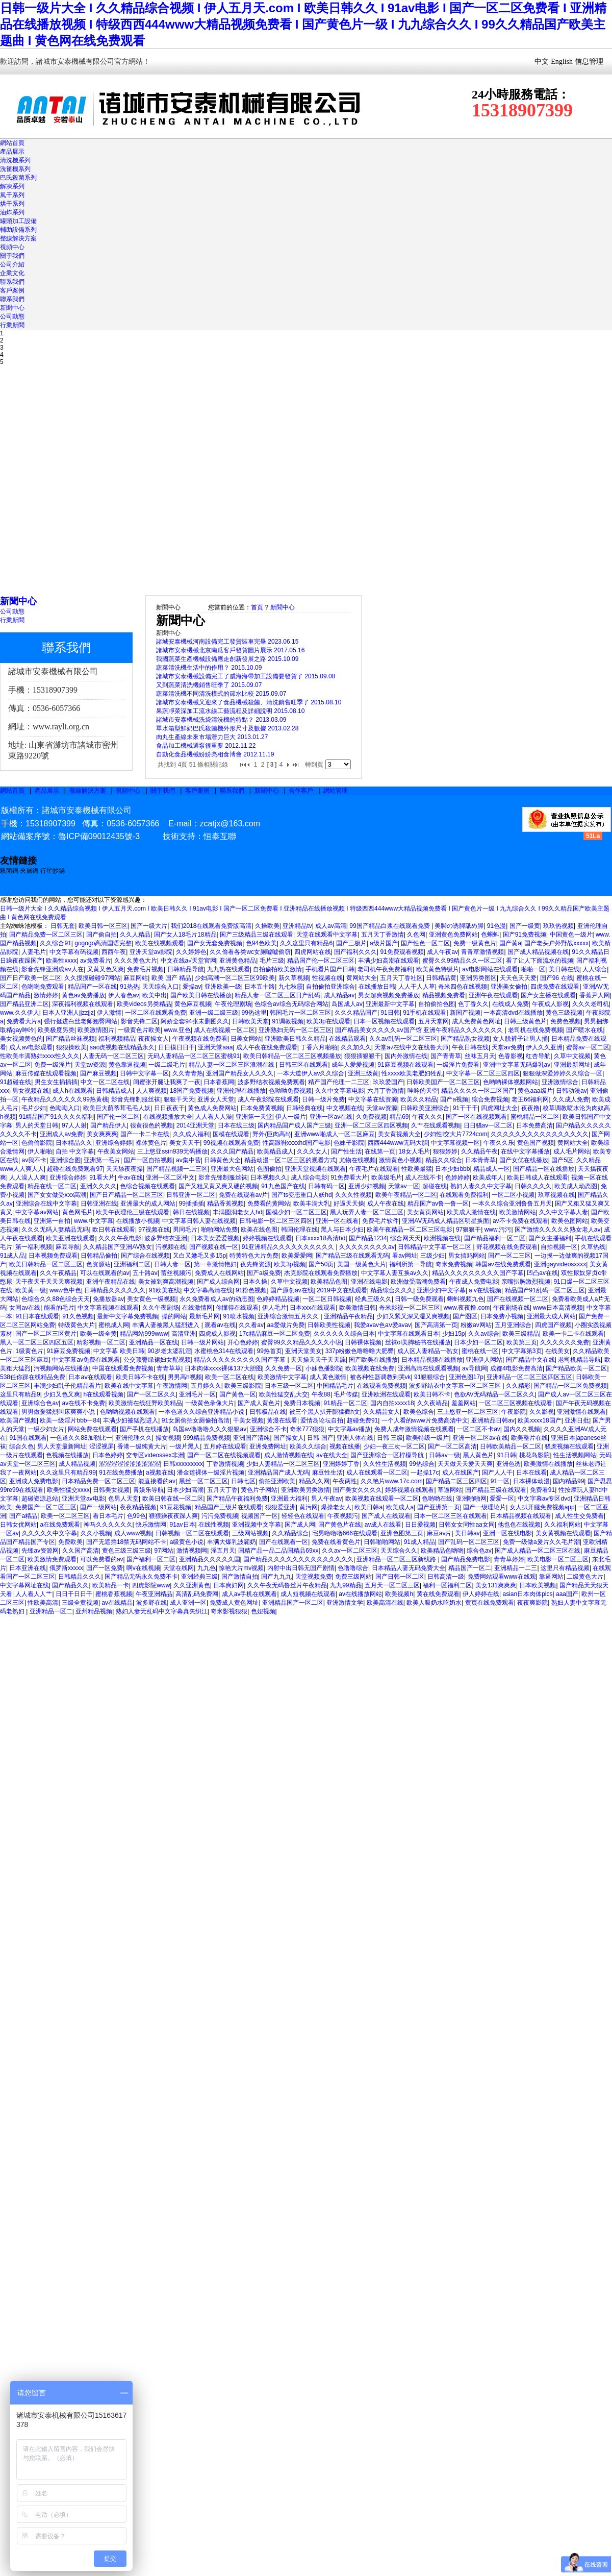  I want to click on 三上悠亚一区二区三区, so click(467, 1411).